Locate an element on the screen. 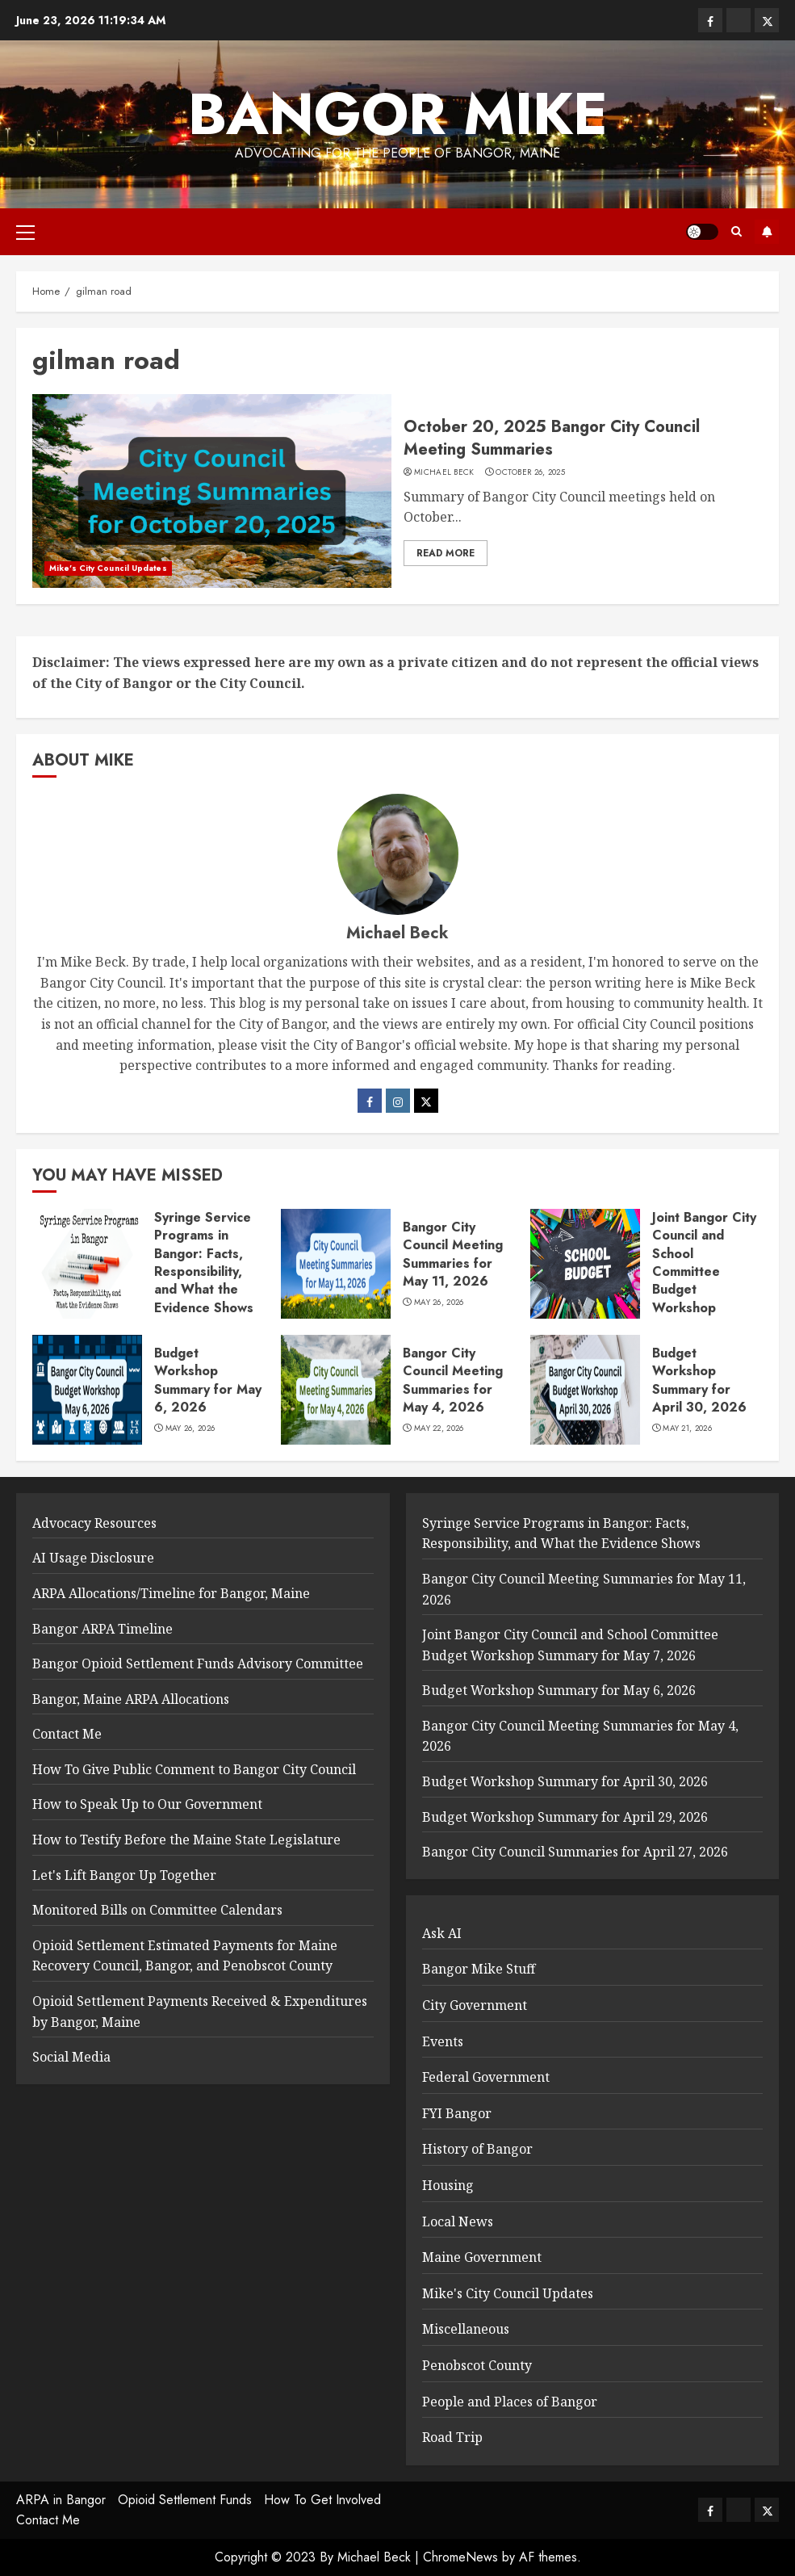 The height and width of the screenshot is (2576, 795). ARPA Allocations/Timeline for Bangor, Maine is located at coordinates (171, 1593).